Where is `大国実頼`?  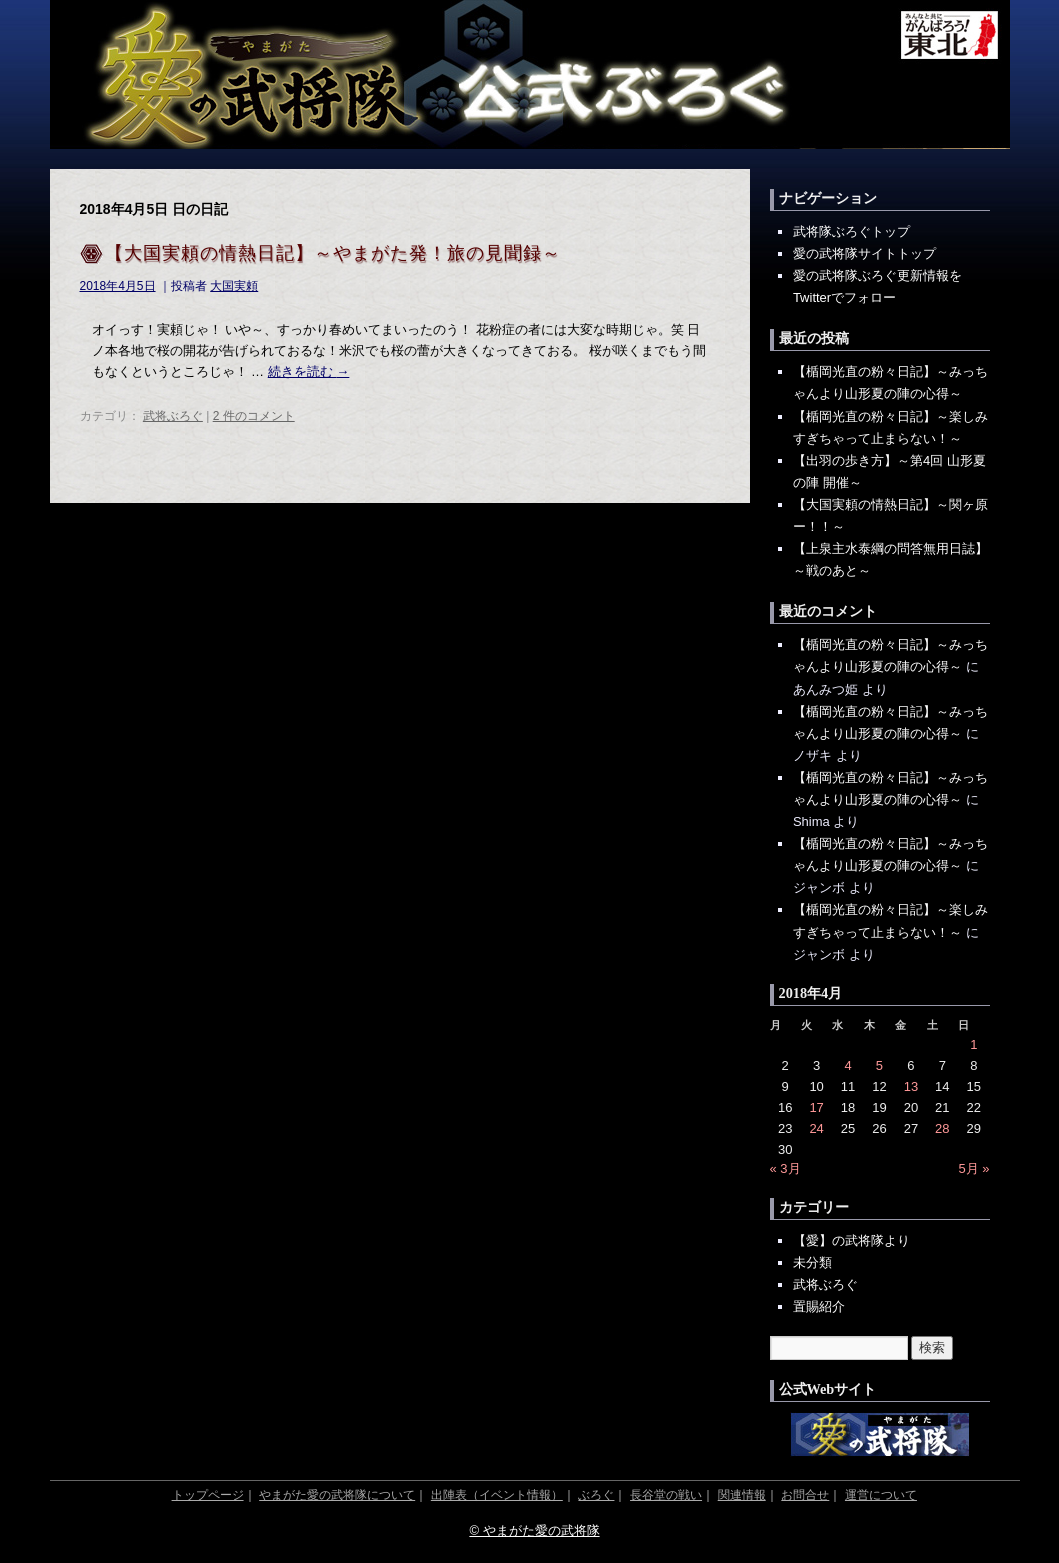
大国実頼 is located at coordinates (234, 286).